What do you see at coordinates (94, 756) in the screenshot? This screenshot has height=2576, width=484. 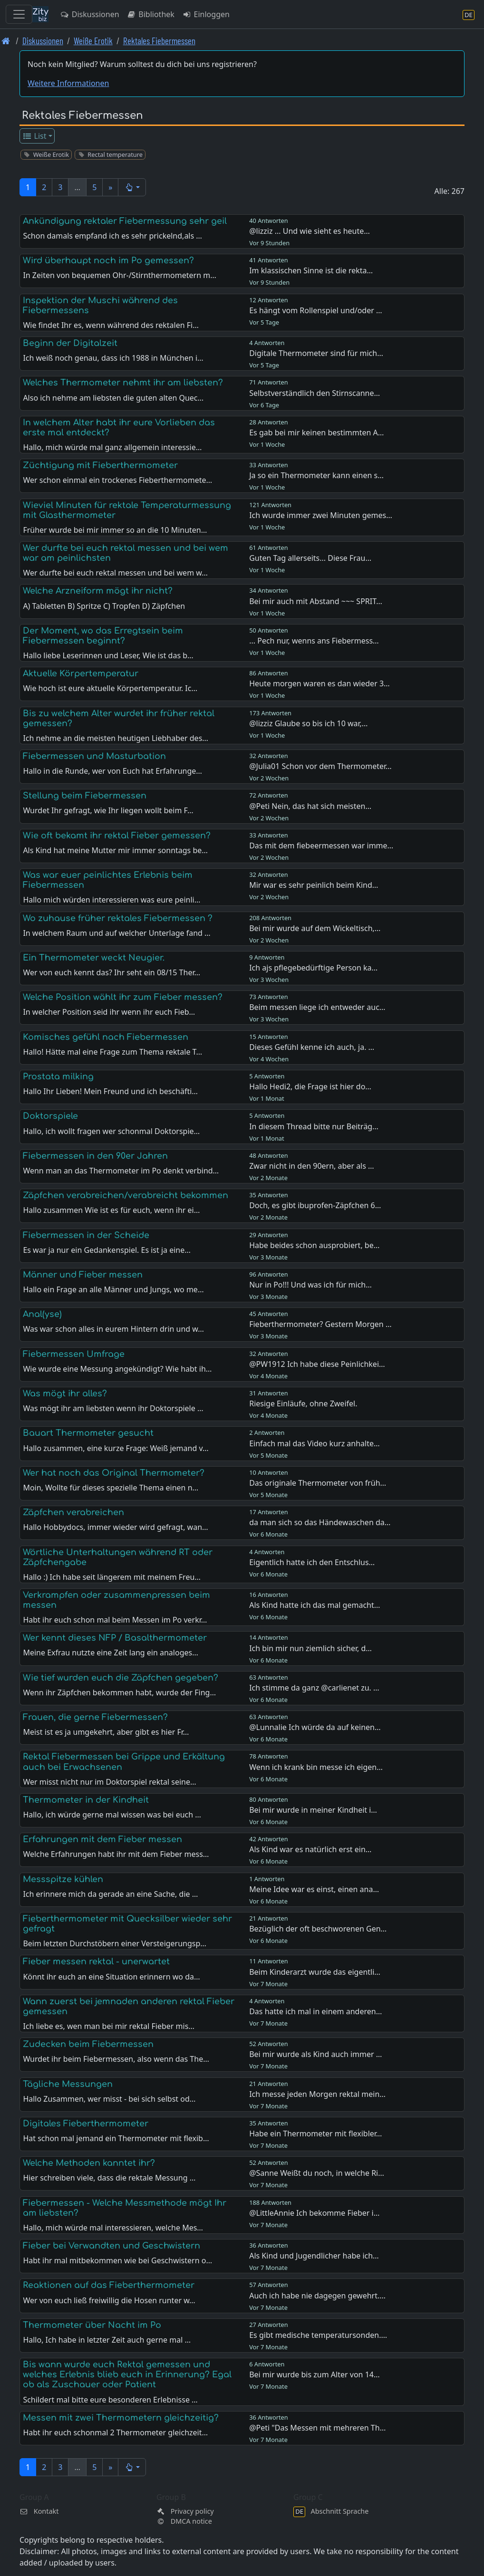 I see `Fiebermessen und Masturbation` at bounding box center [94, 756].